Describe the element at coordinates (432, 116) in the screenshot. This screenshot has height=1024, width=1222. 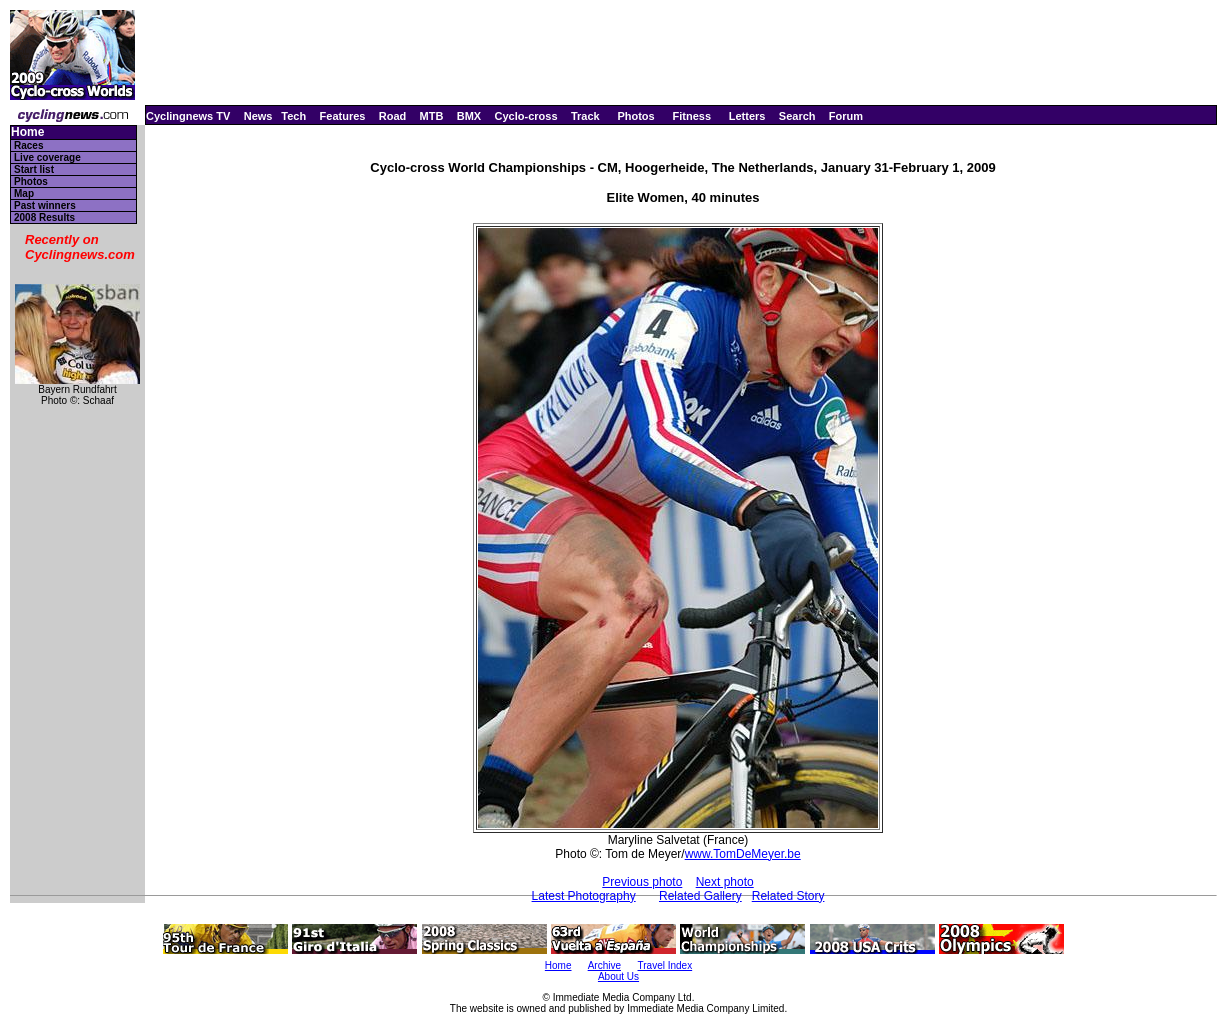
I see `MTB` at that location.